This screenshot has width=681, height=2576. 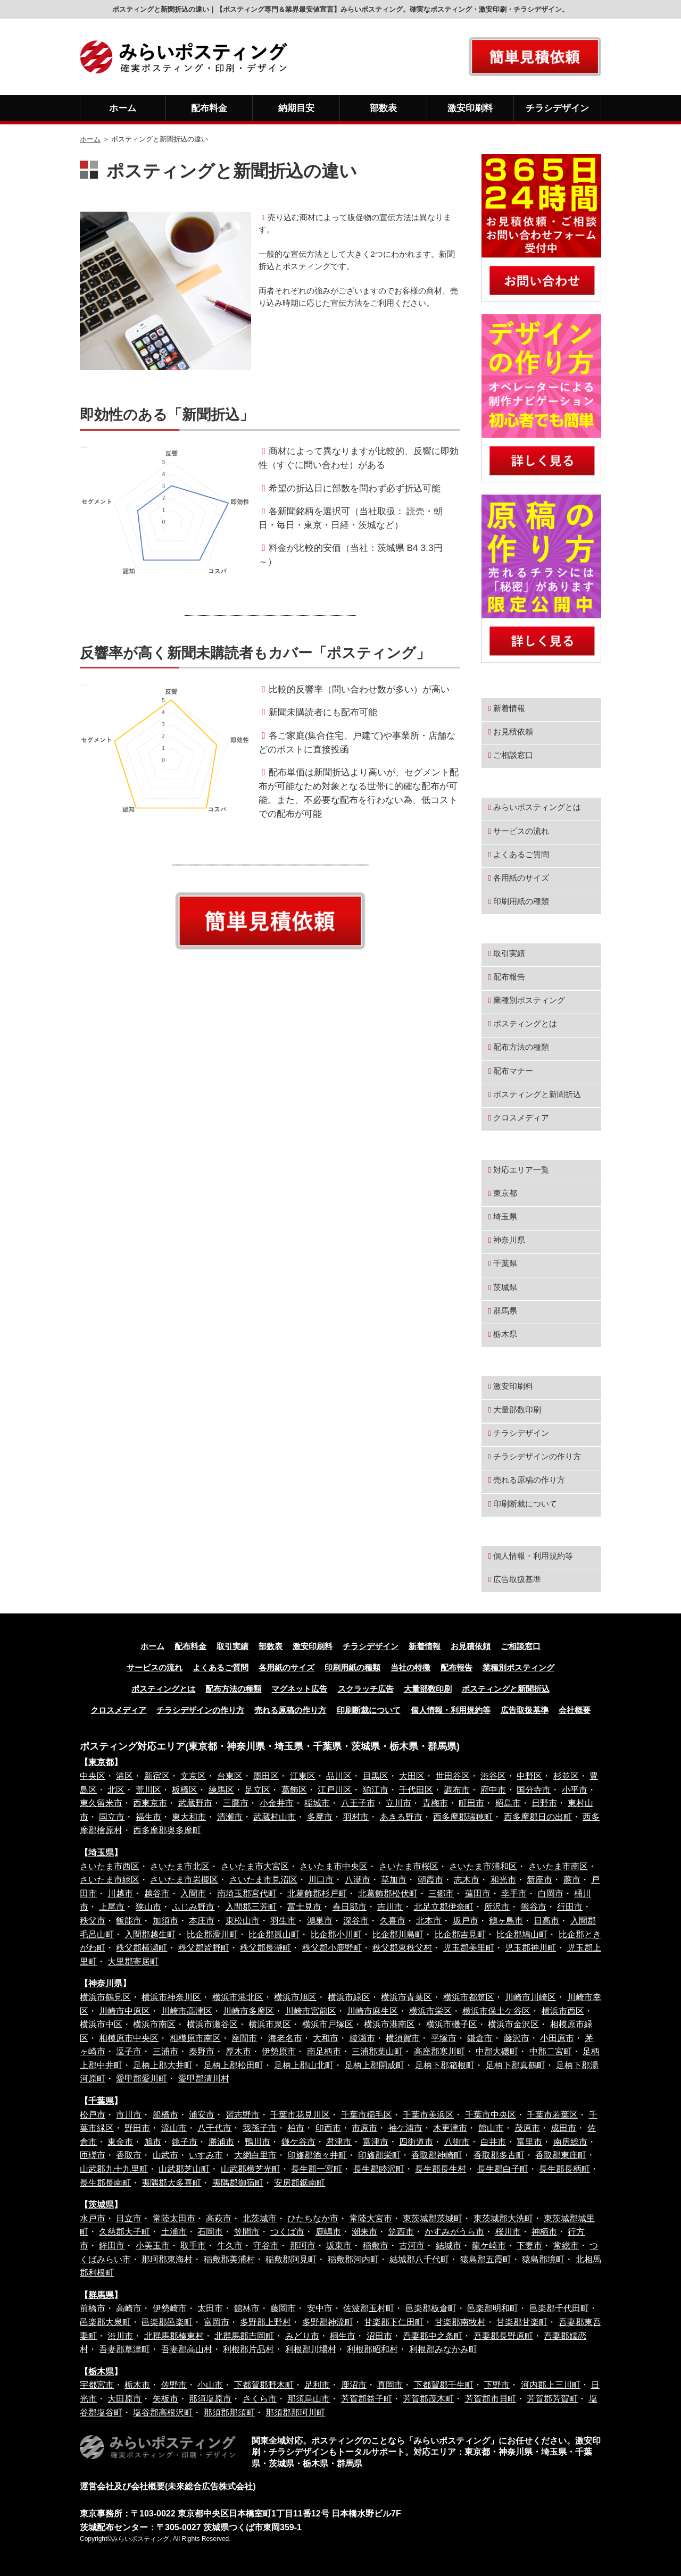 What do you see at coordinates (193, 1893) in the screenshot?
I see `入間市` at bounding box center [193, 1893].